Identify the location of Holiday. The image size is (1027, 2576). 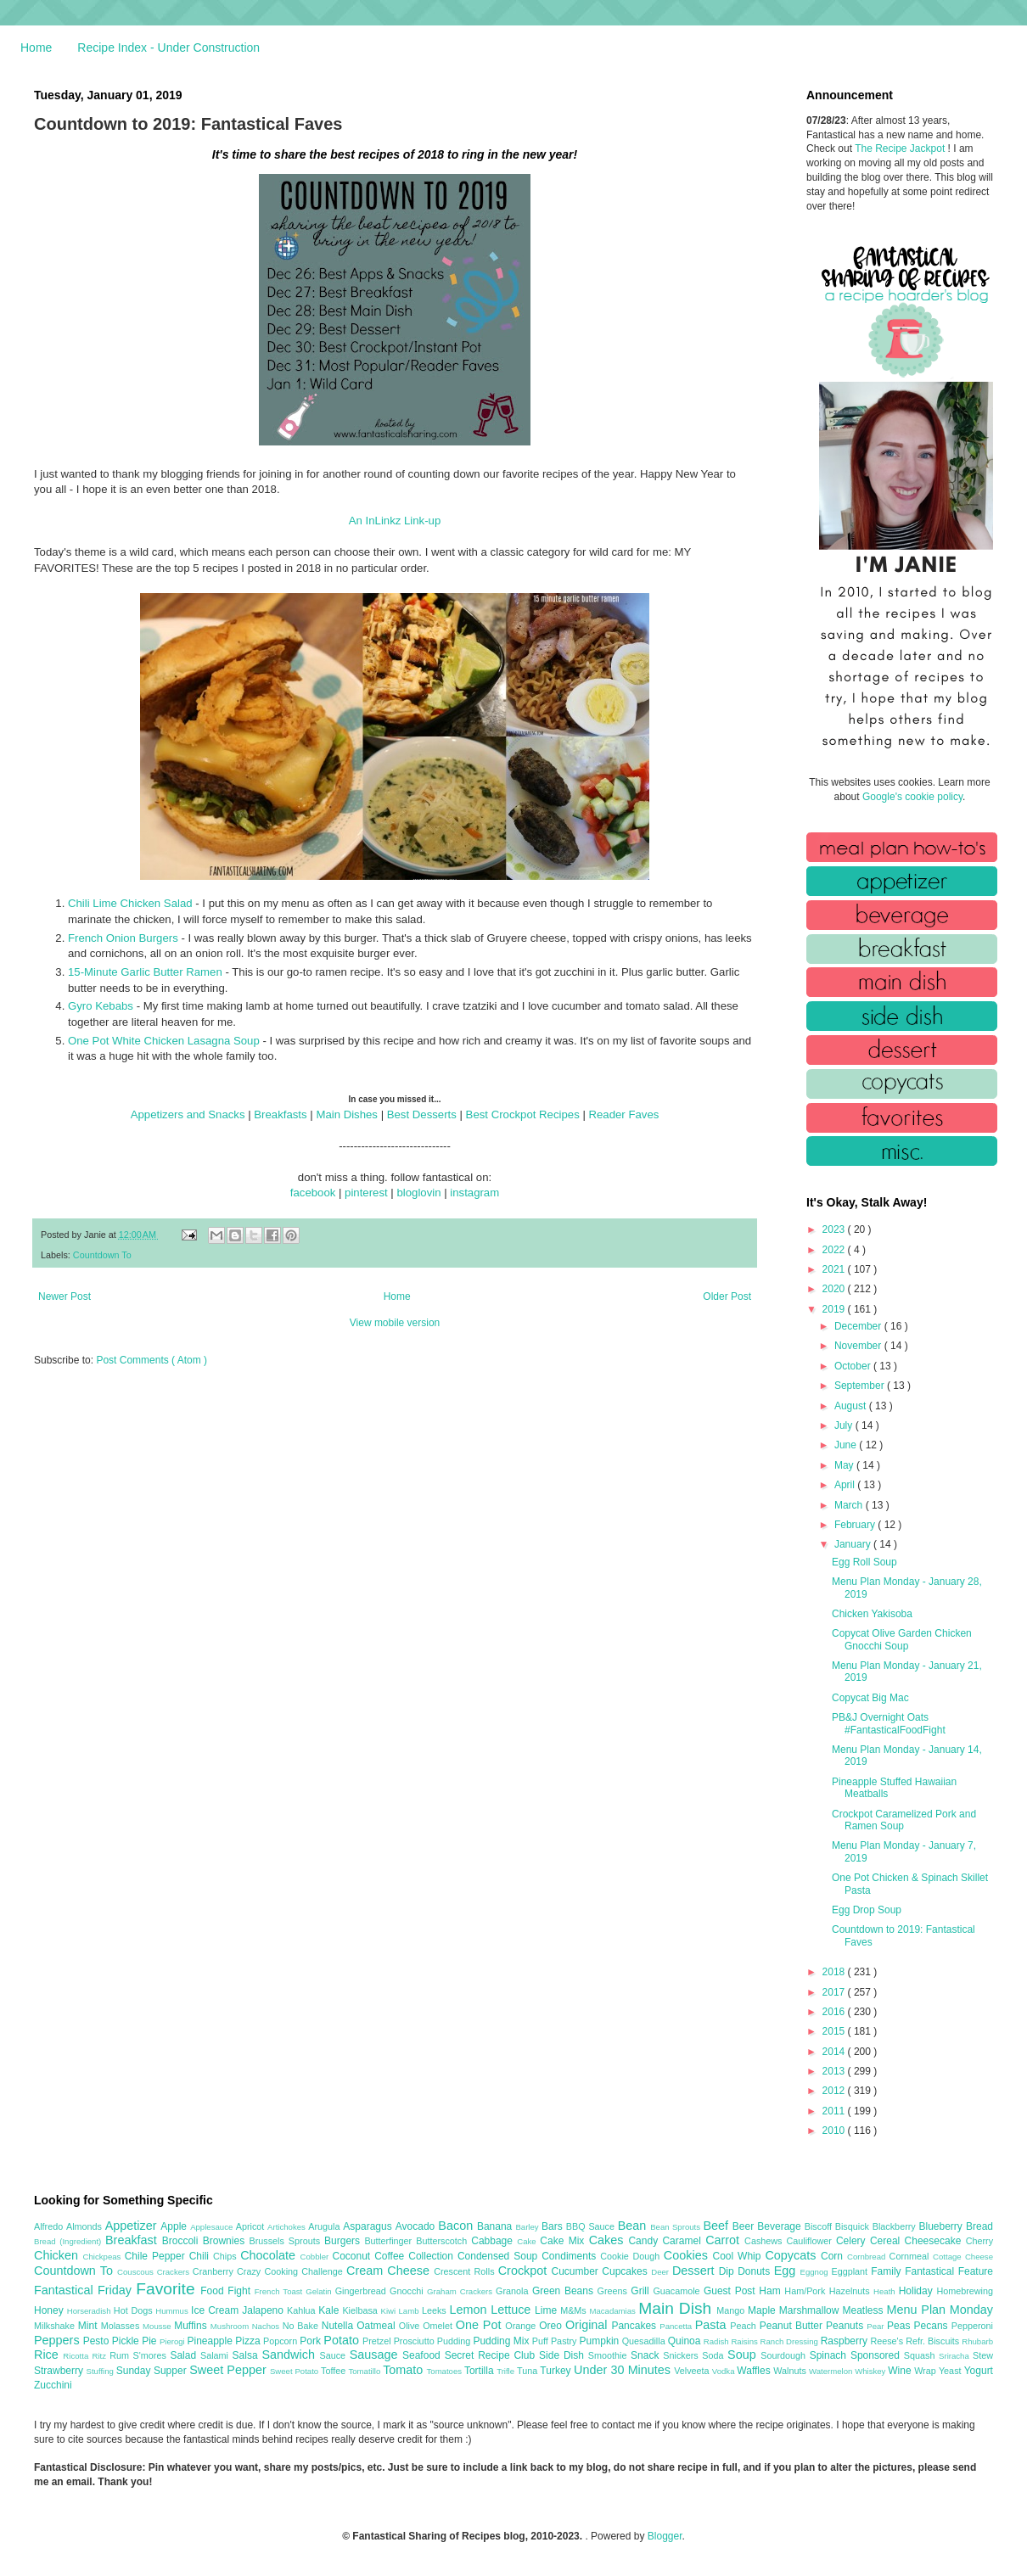
(918, 2291).